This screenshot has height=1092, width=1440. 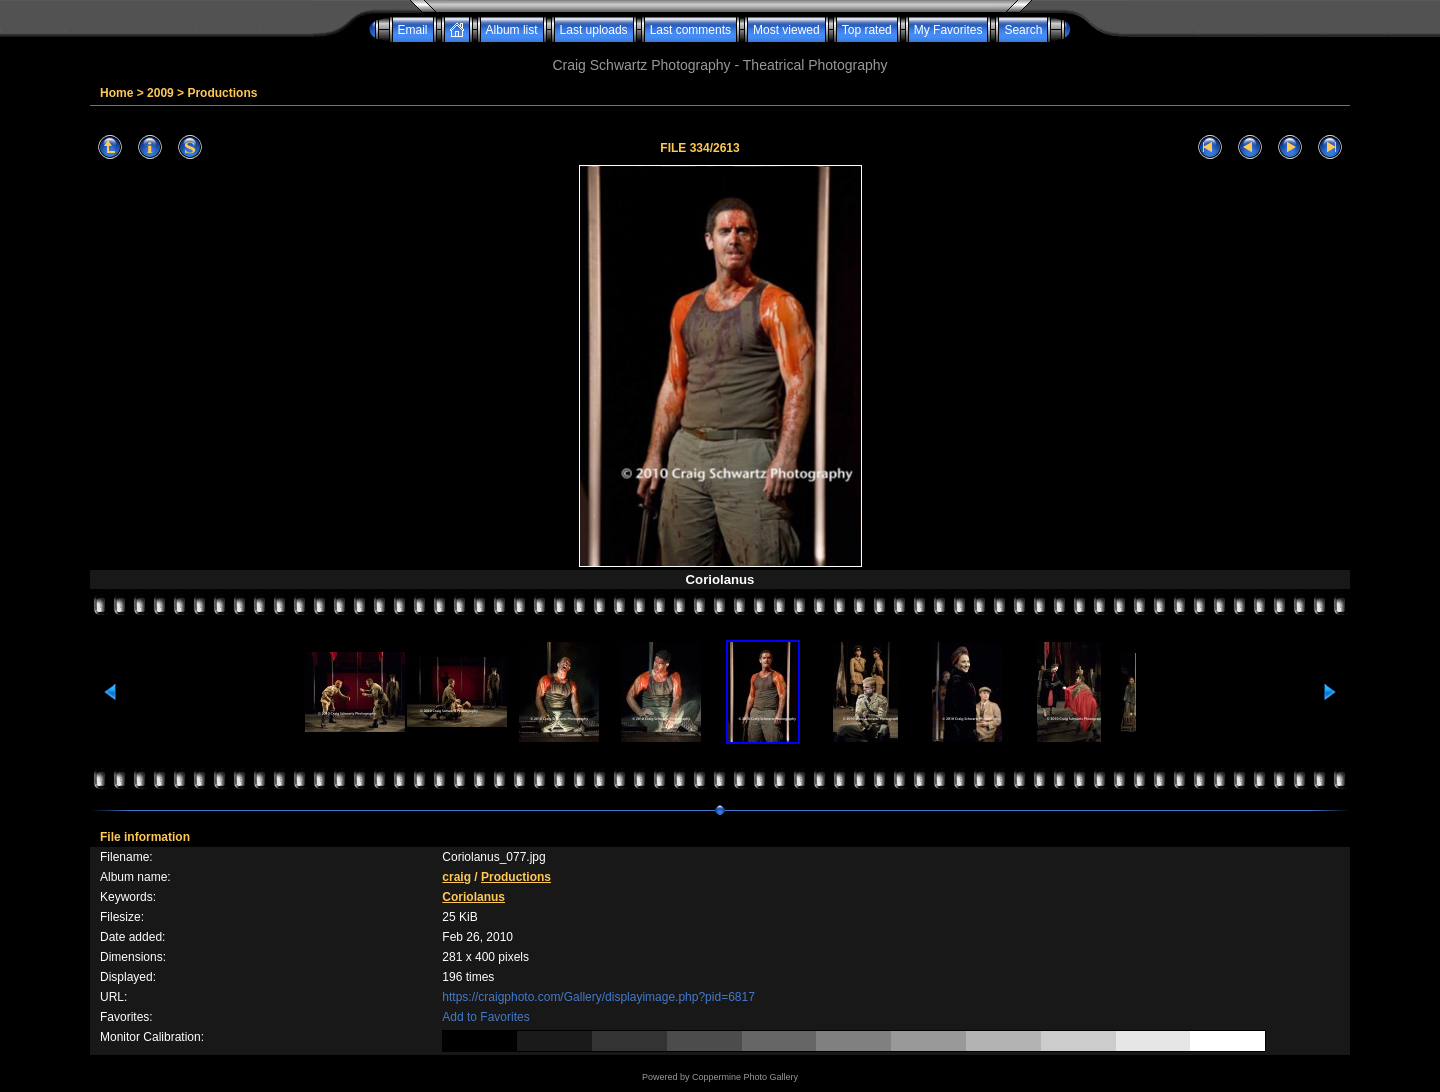 What do you see at coordinates (786, 30) in the screenshot?
I see `Most viewed` at bounding box center [786, 30].